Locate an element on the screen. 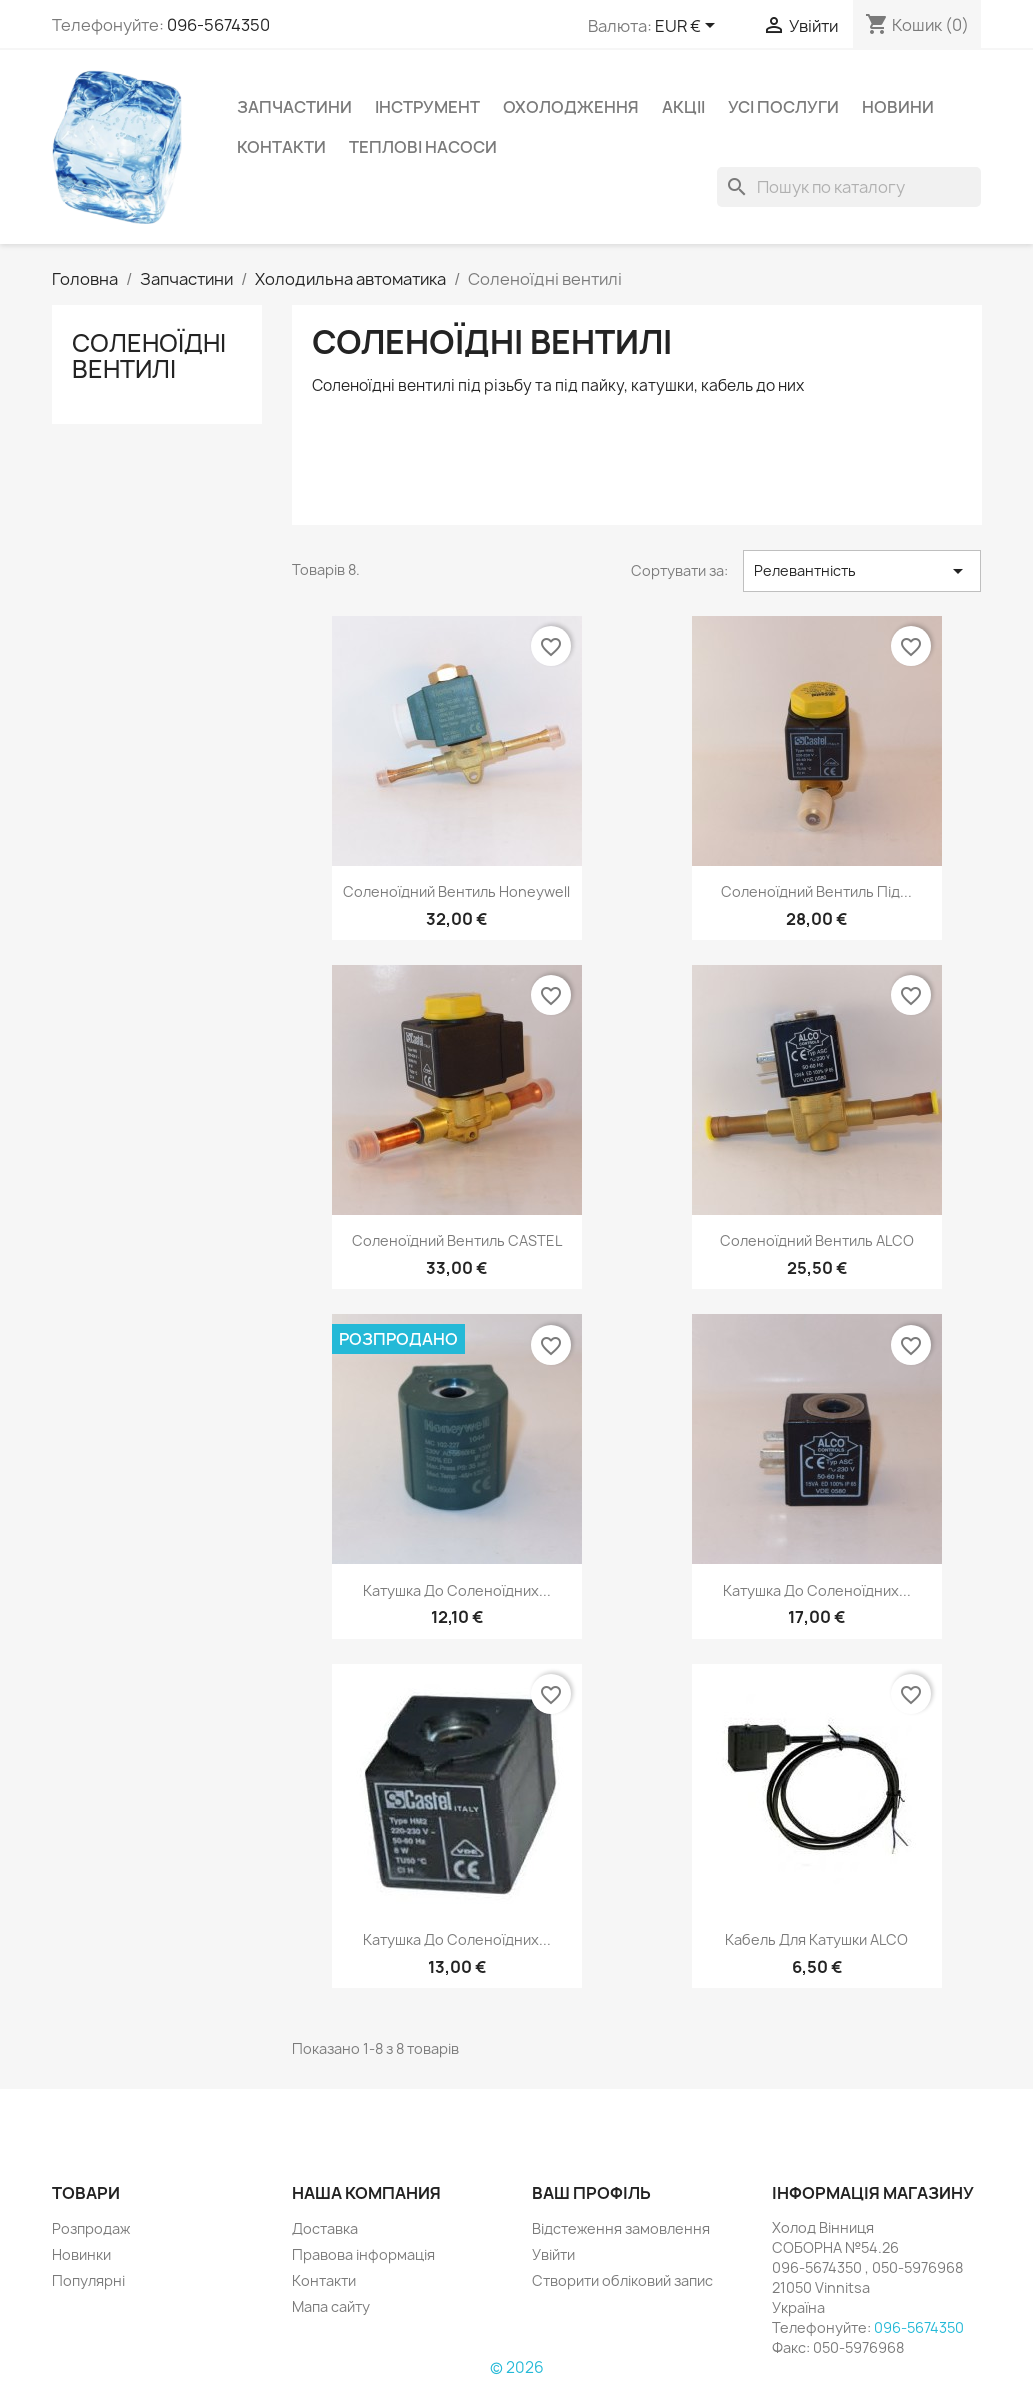 The width and height of the screenshot is (1033, 2394). Катушка до соленоїдних... is located at coordinates (457, 1590).